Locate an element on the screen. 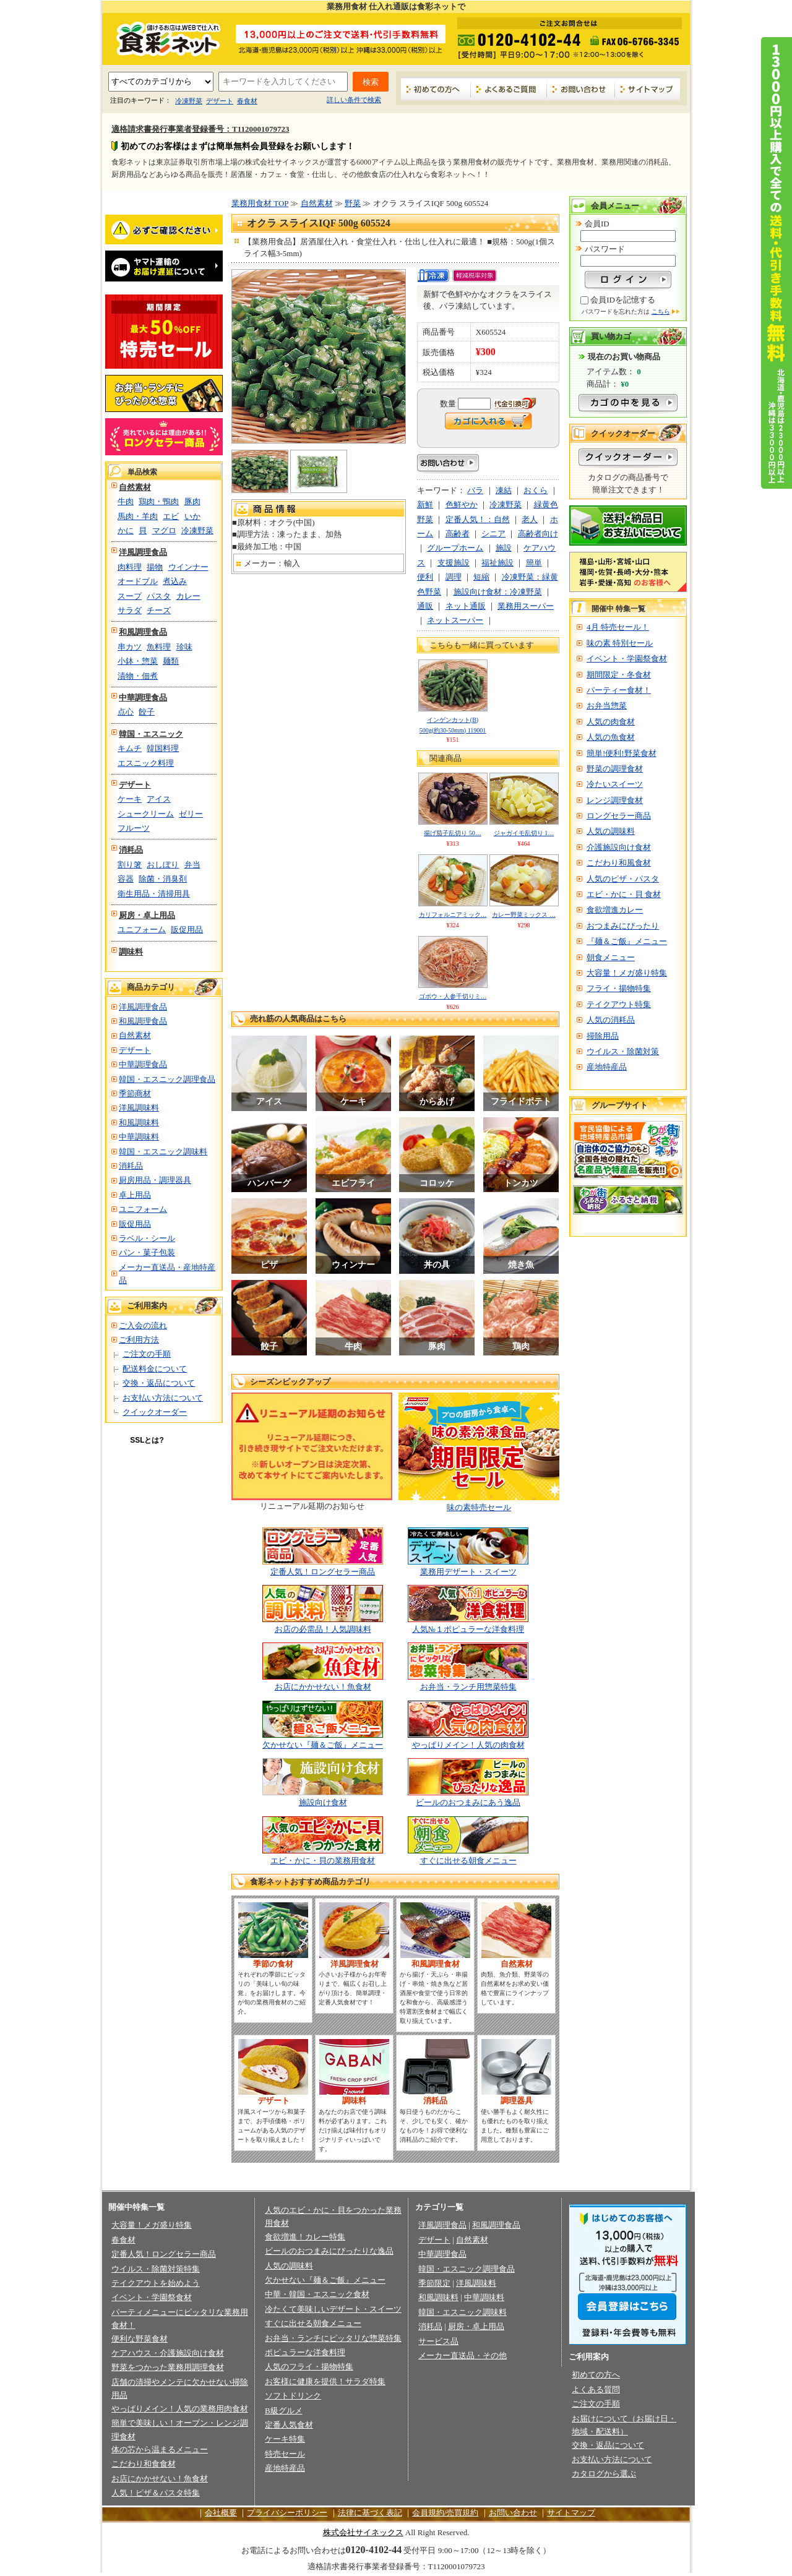  キムチ is located at coordinates (130, 748).